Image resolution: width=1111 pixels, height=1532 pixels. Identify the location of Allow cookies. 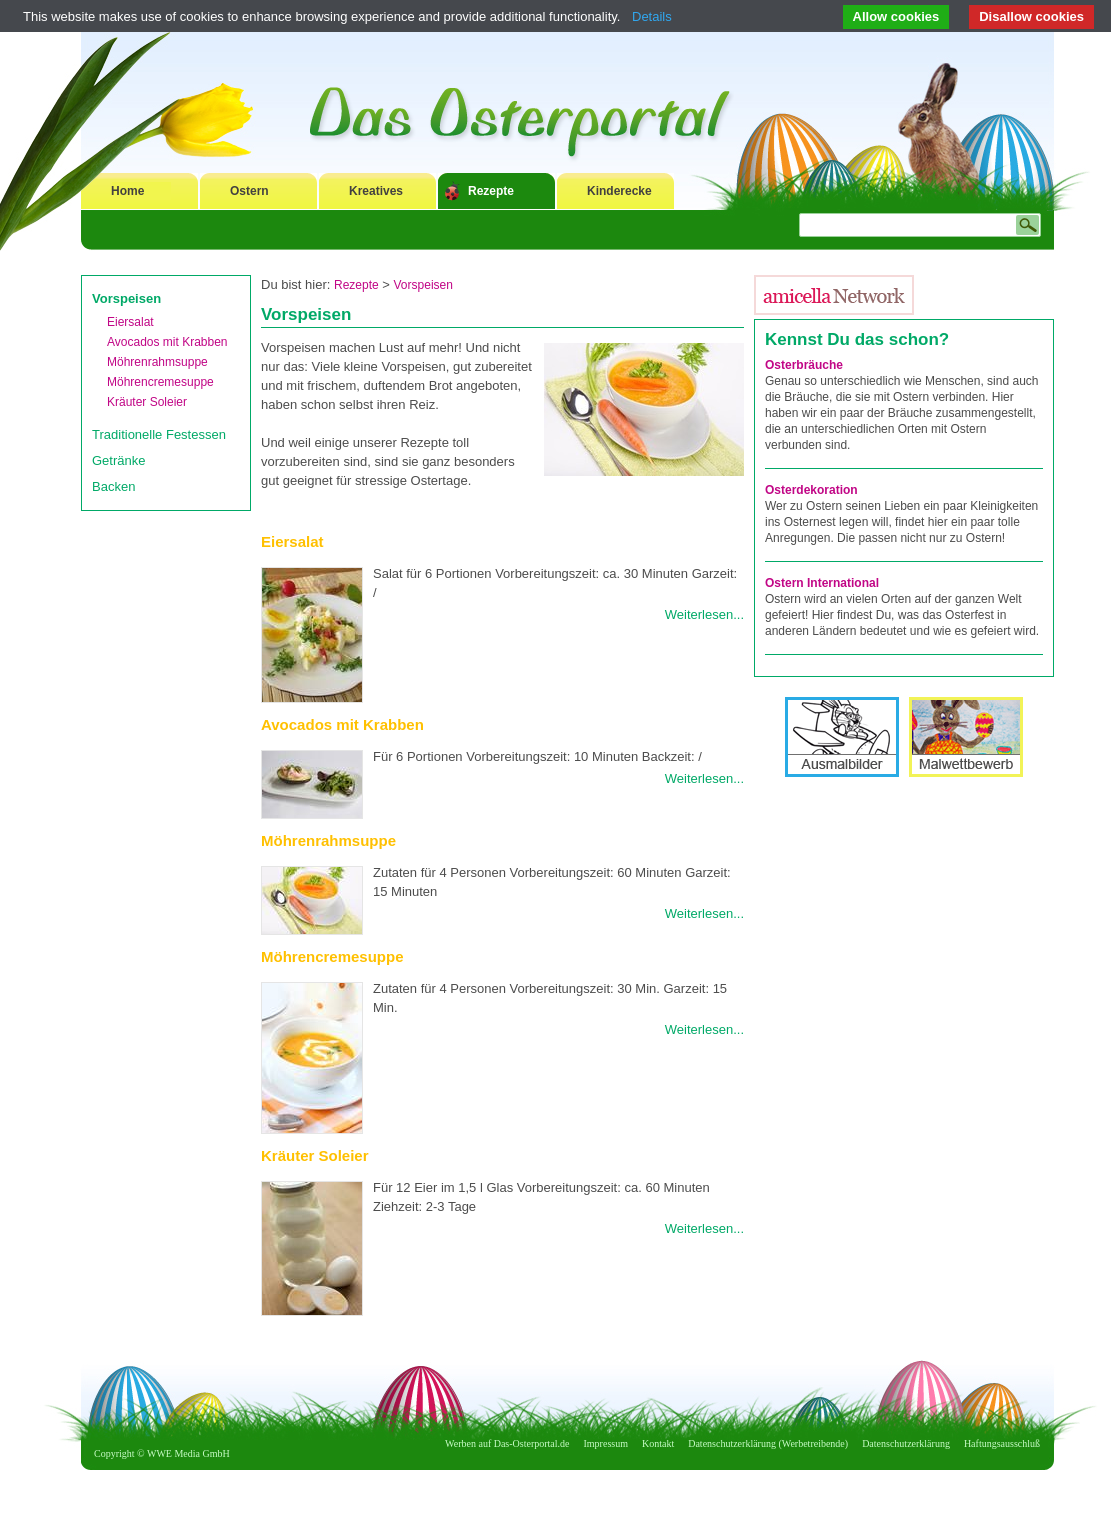
(896, 16).